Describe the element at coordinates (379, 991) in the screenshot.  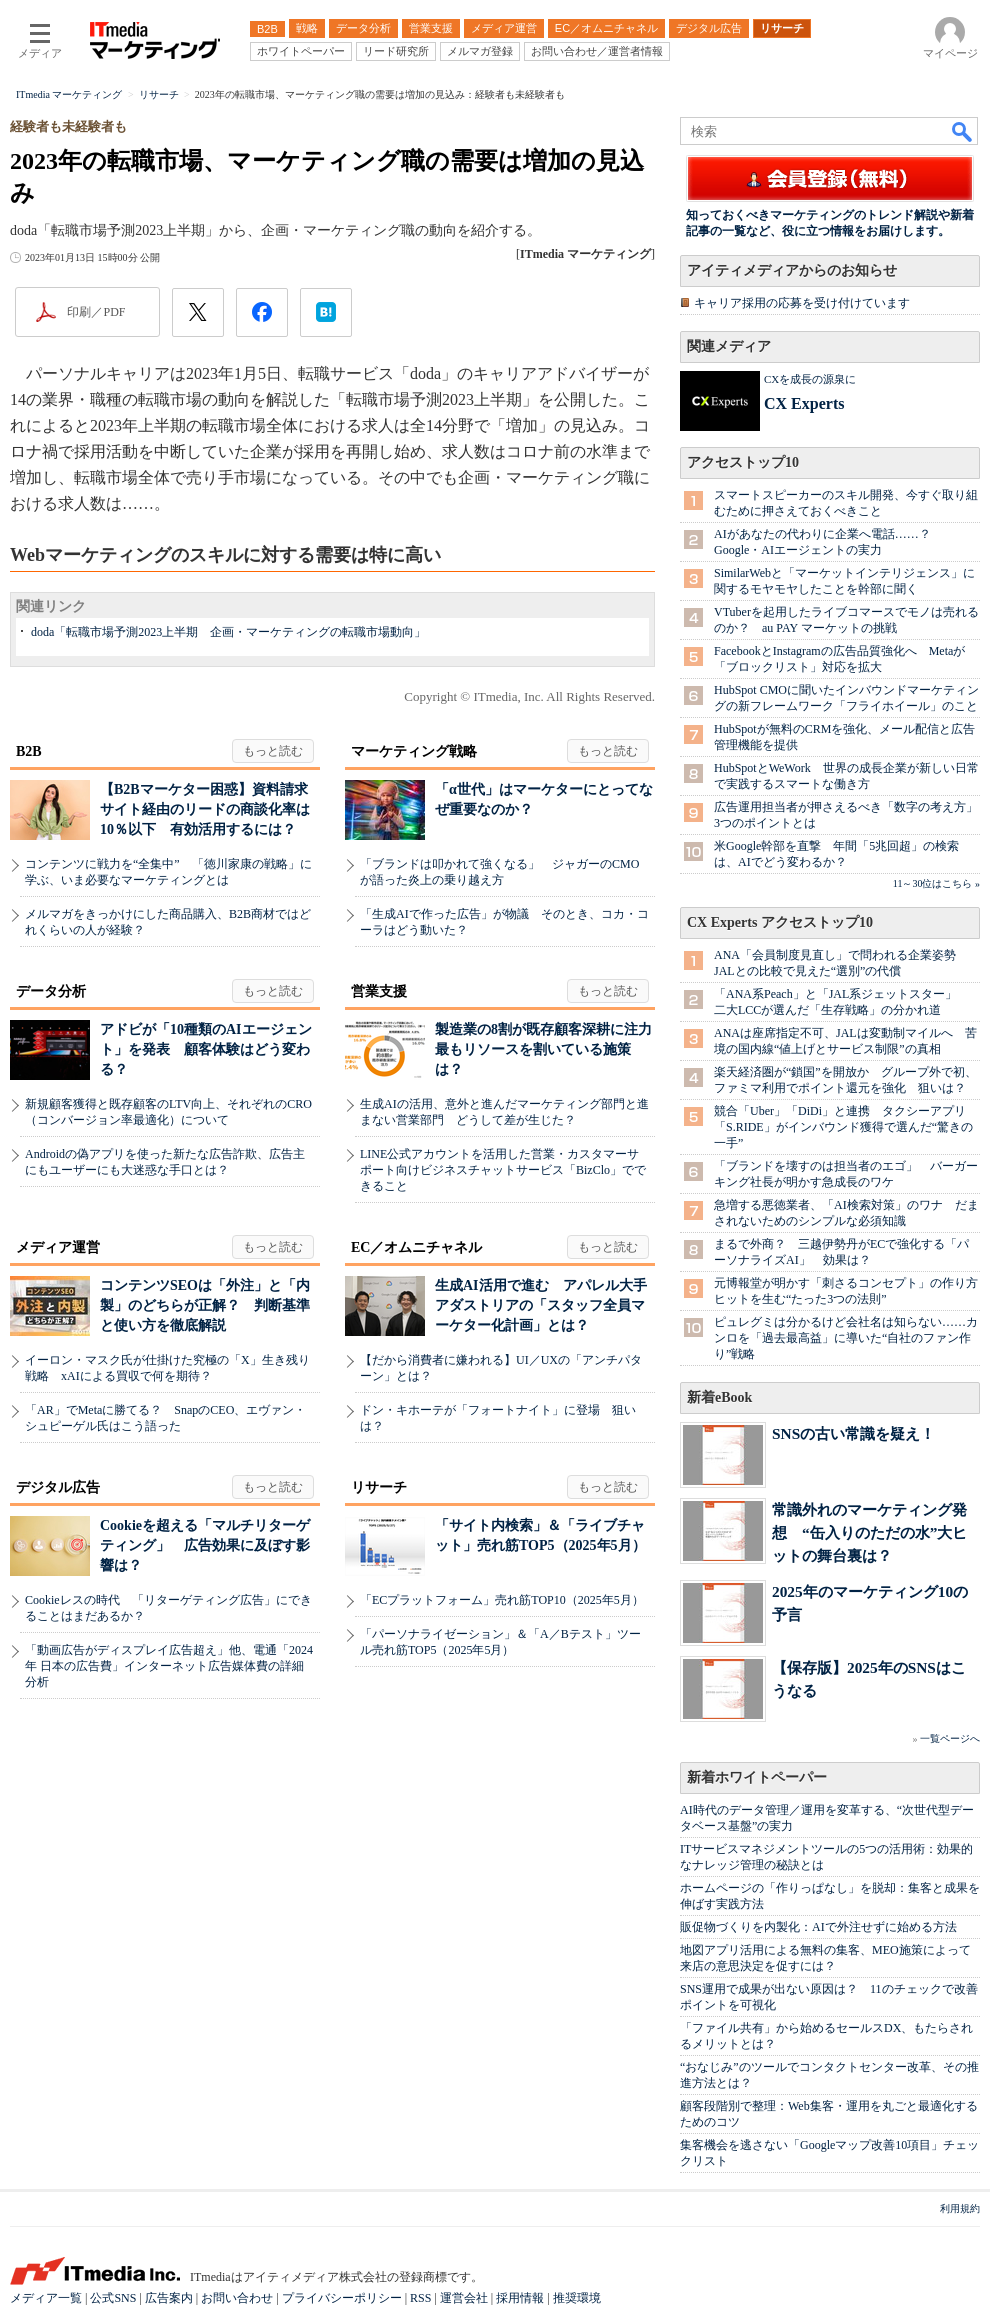
I see `営業支援` at that location.